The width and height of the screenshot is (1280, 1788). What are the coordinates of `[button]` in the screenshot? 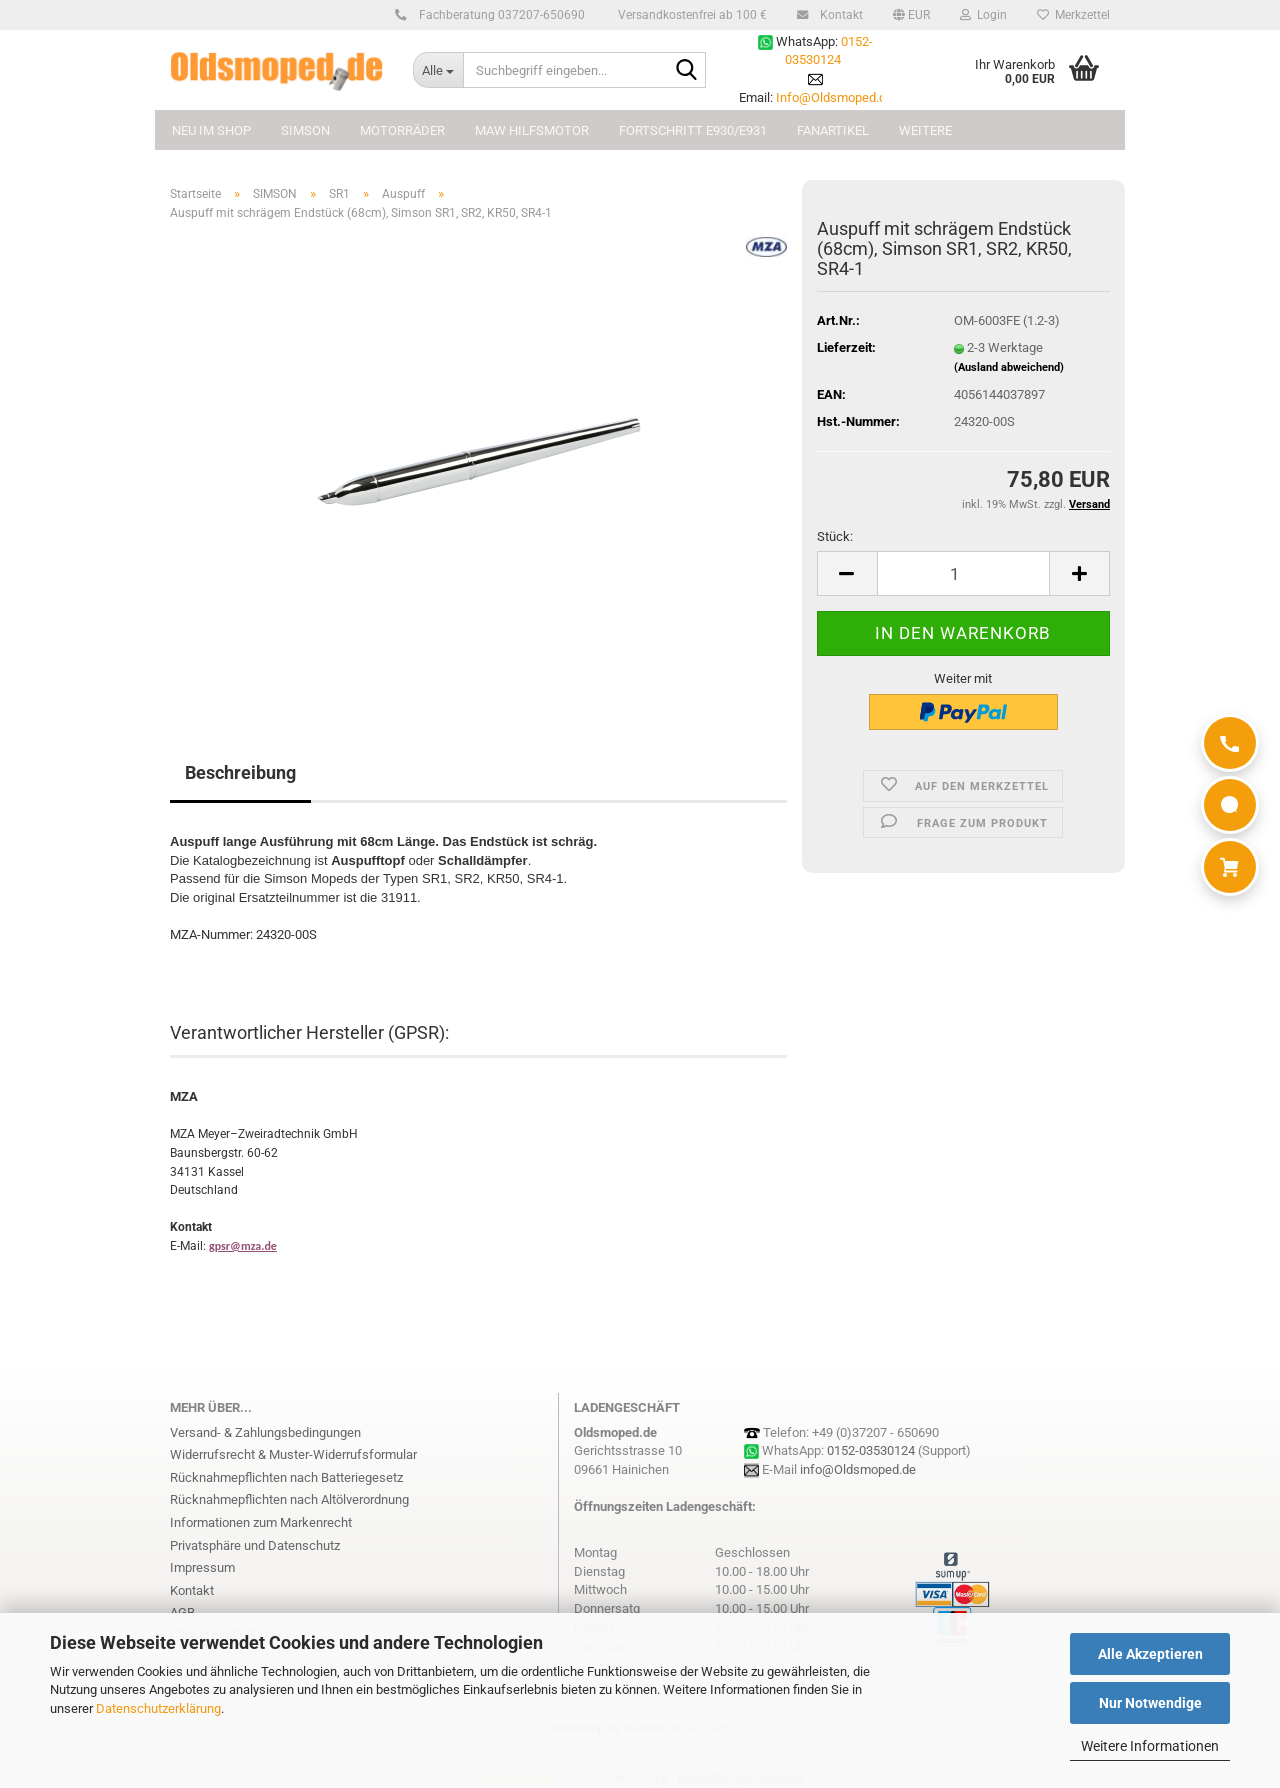 It's located at (911, 15).